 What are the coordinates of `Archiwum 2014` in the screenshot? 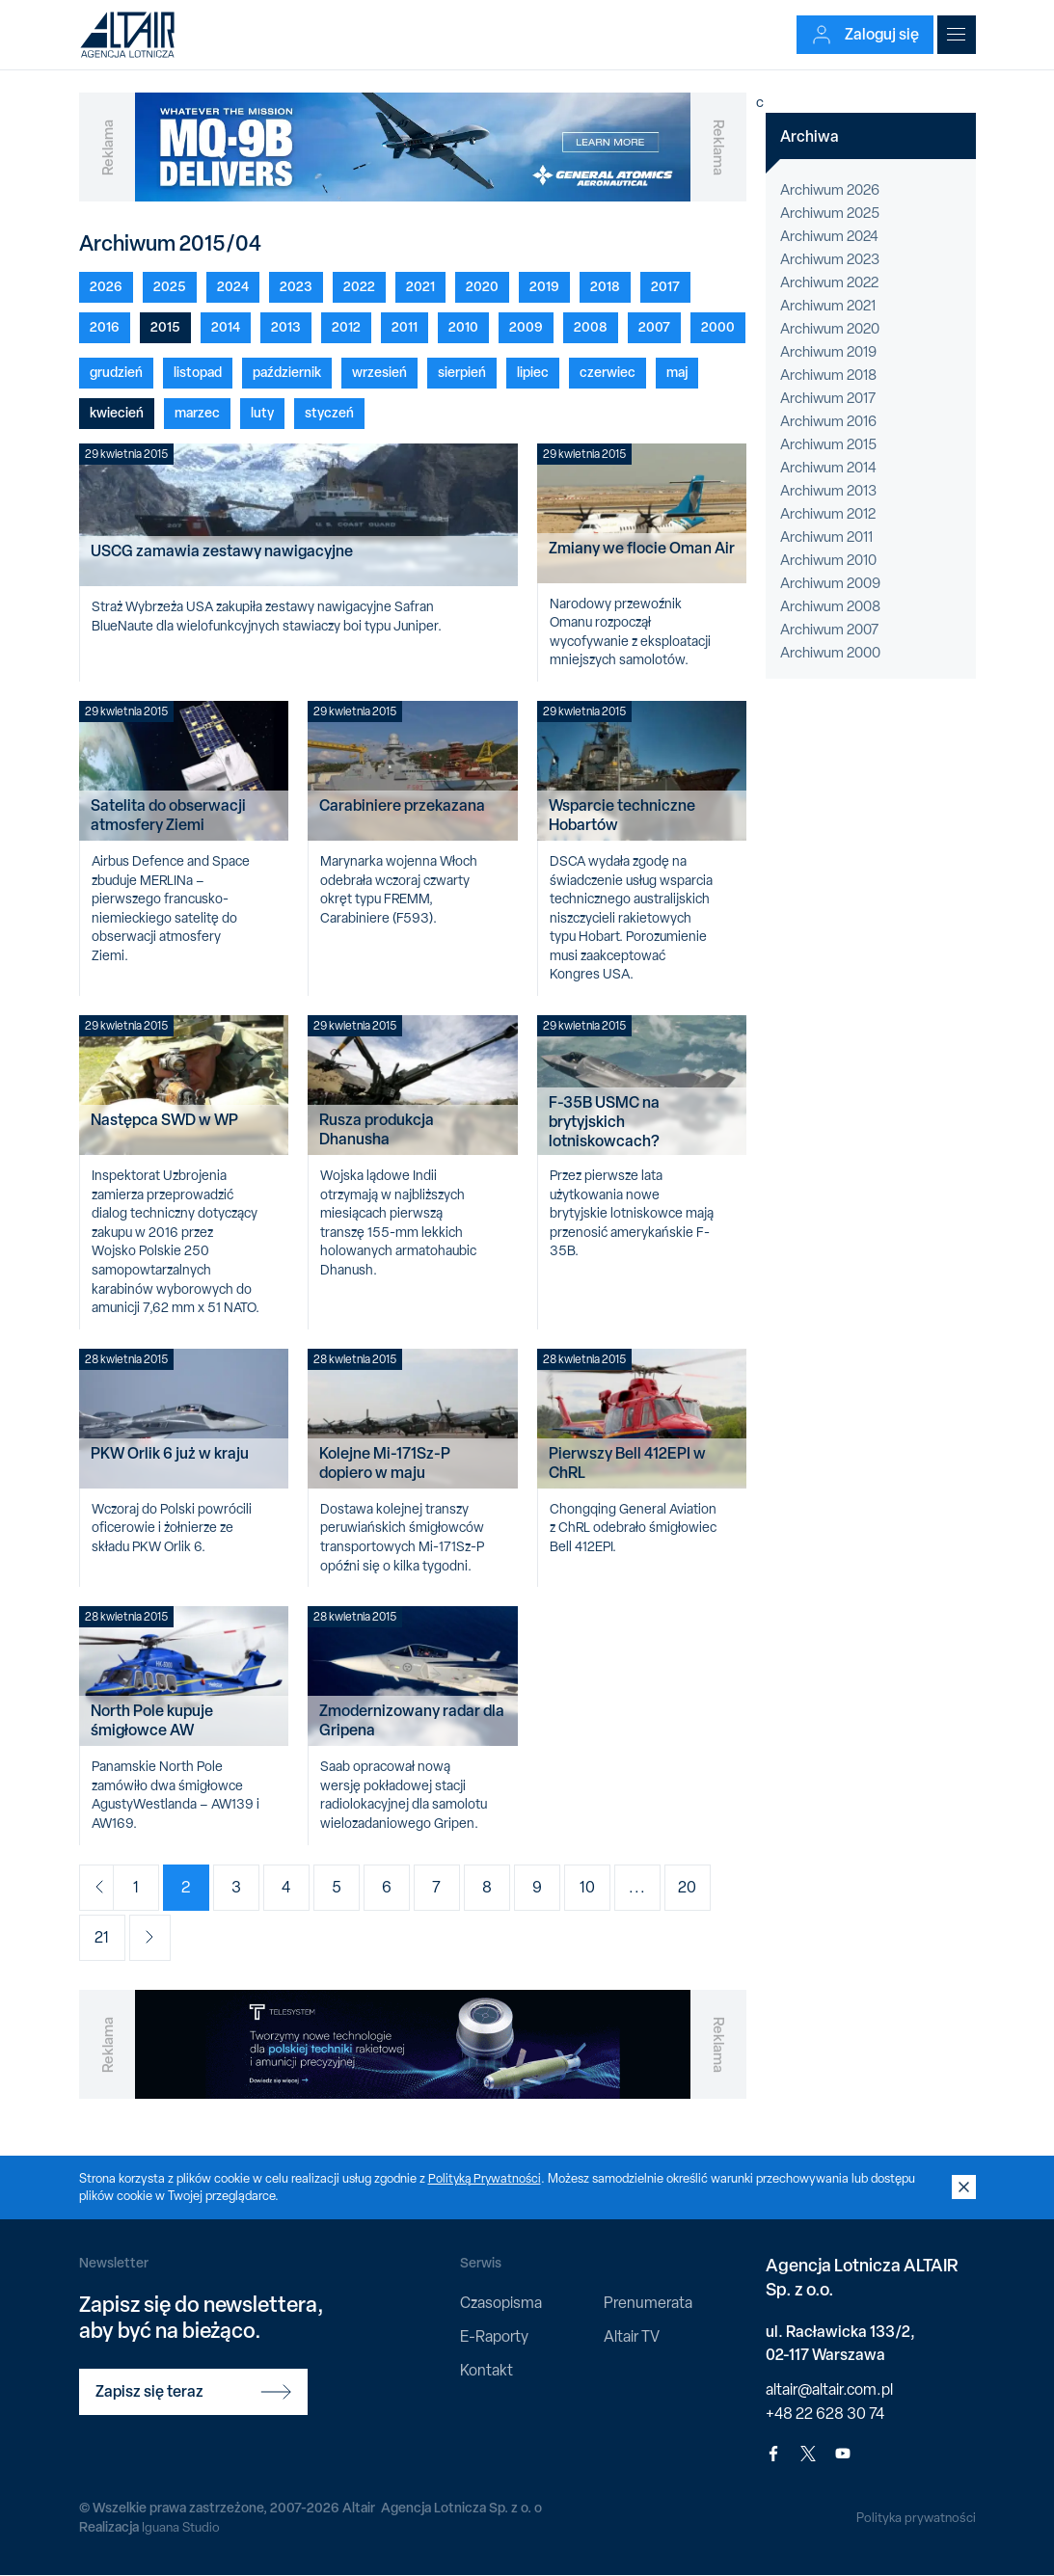 It's located at (828, 467).